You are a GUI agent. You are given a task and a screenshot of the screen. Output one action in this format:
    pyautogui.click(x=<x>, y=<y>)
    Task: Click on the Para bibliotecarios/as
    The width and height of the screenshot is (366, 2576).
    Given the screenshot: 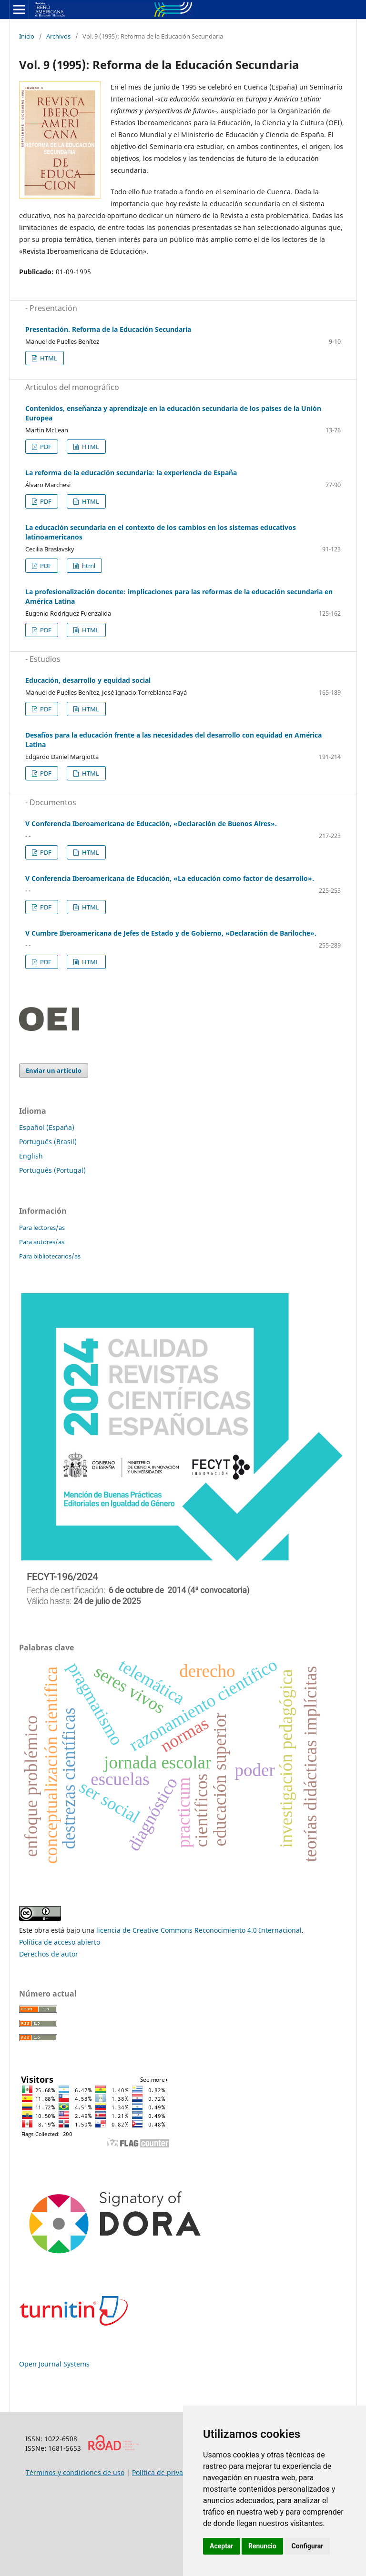 What is the action you would take?
    pyautogui.click(x=50, y=1256)
    